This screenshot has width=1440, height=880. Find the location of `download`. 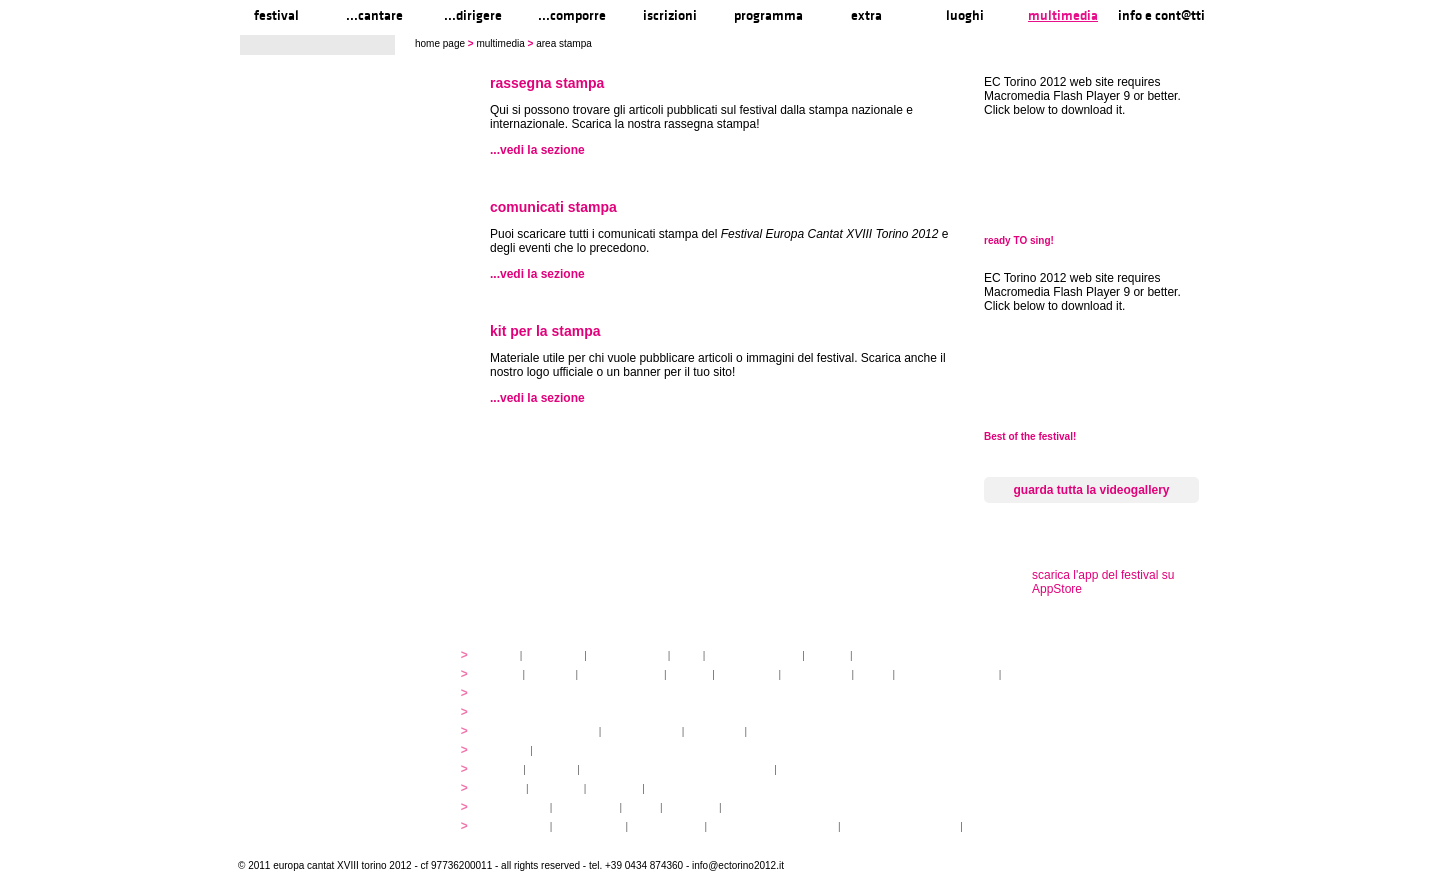

download is located at coordinates (690, 807).